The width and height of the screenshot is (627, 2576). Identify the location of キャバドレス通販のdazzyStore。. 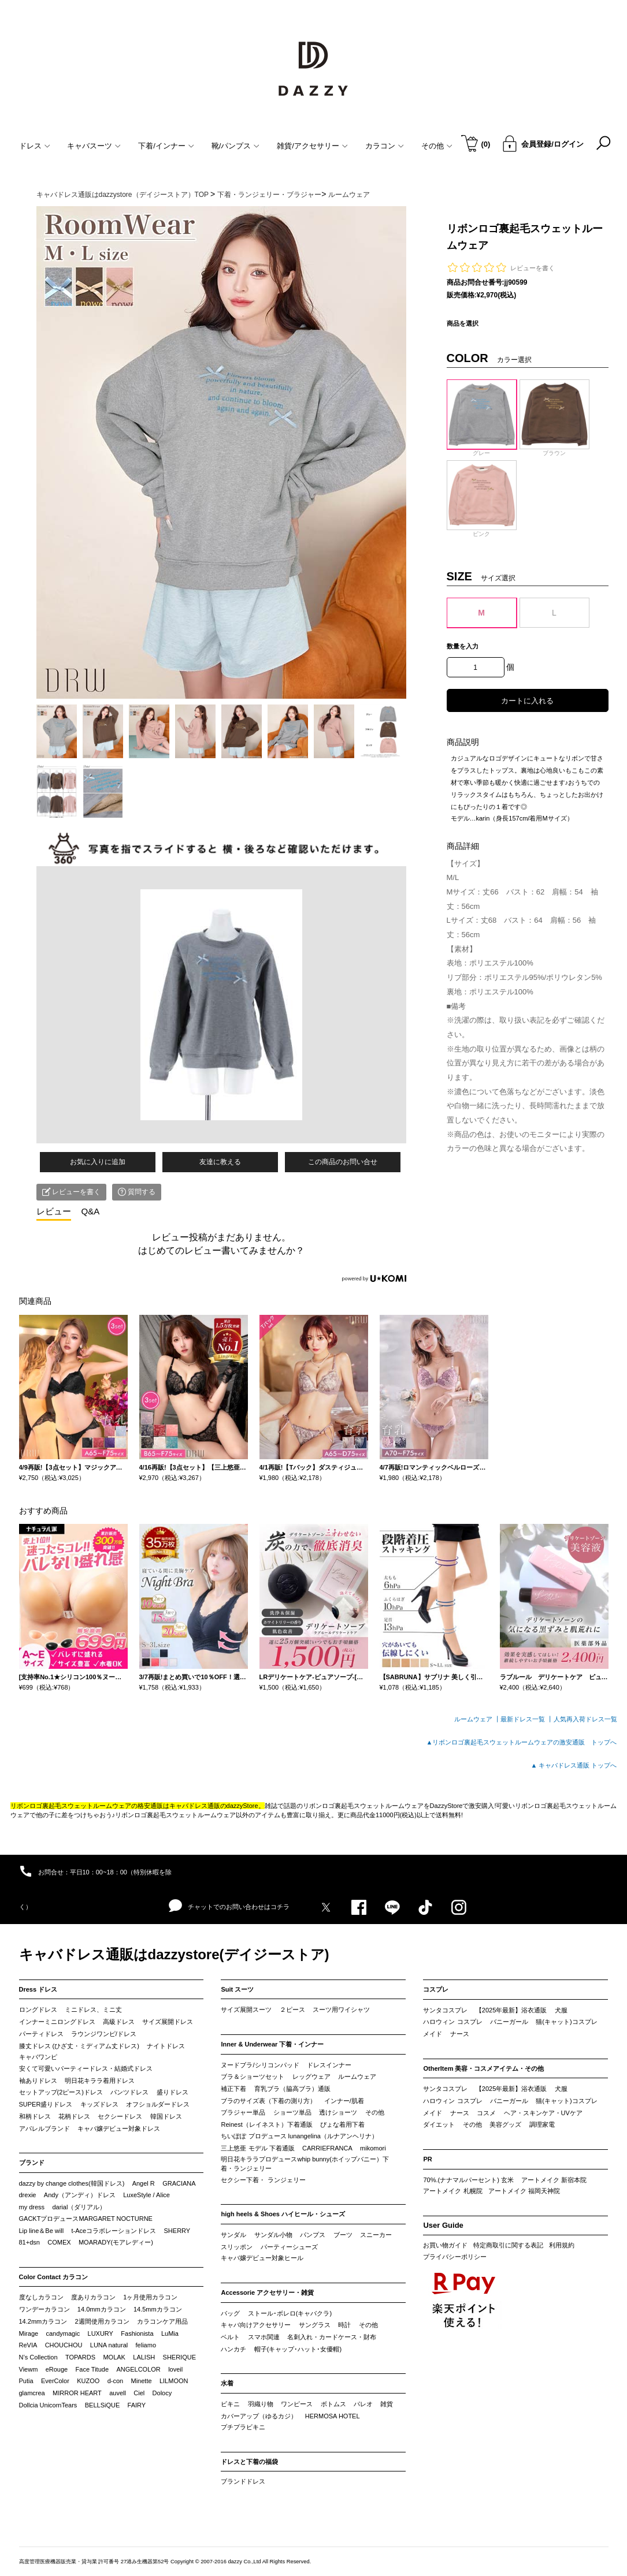
(217, 1805).